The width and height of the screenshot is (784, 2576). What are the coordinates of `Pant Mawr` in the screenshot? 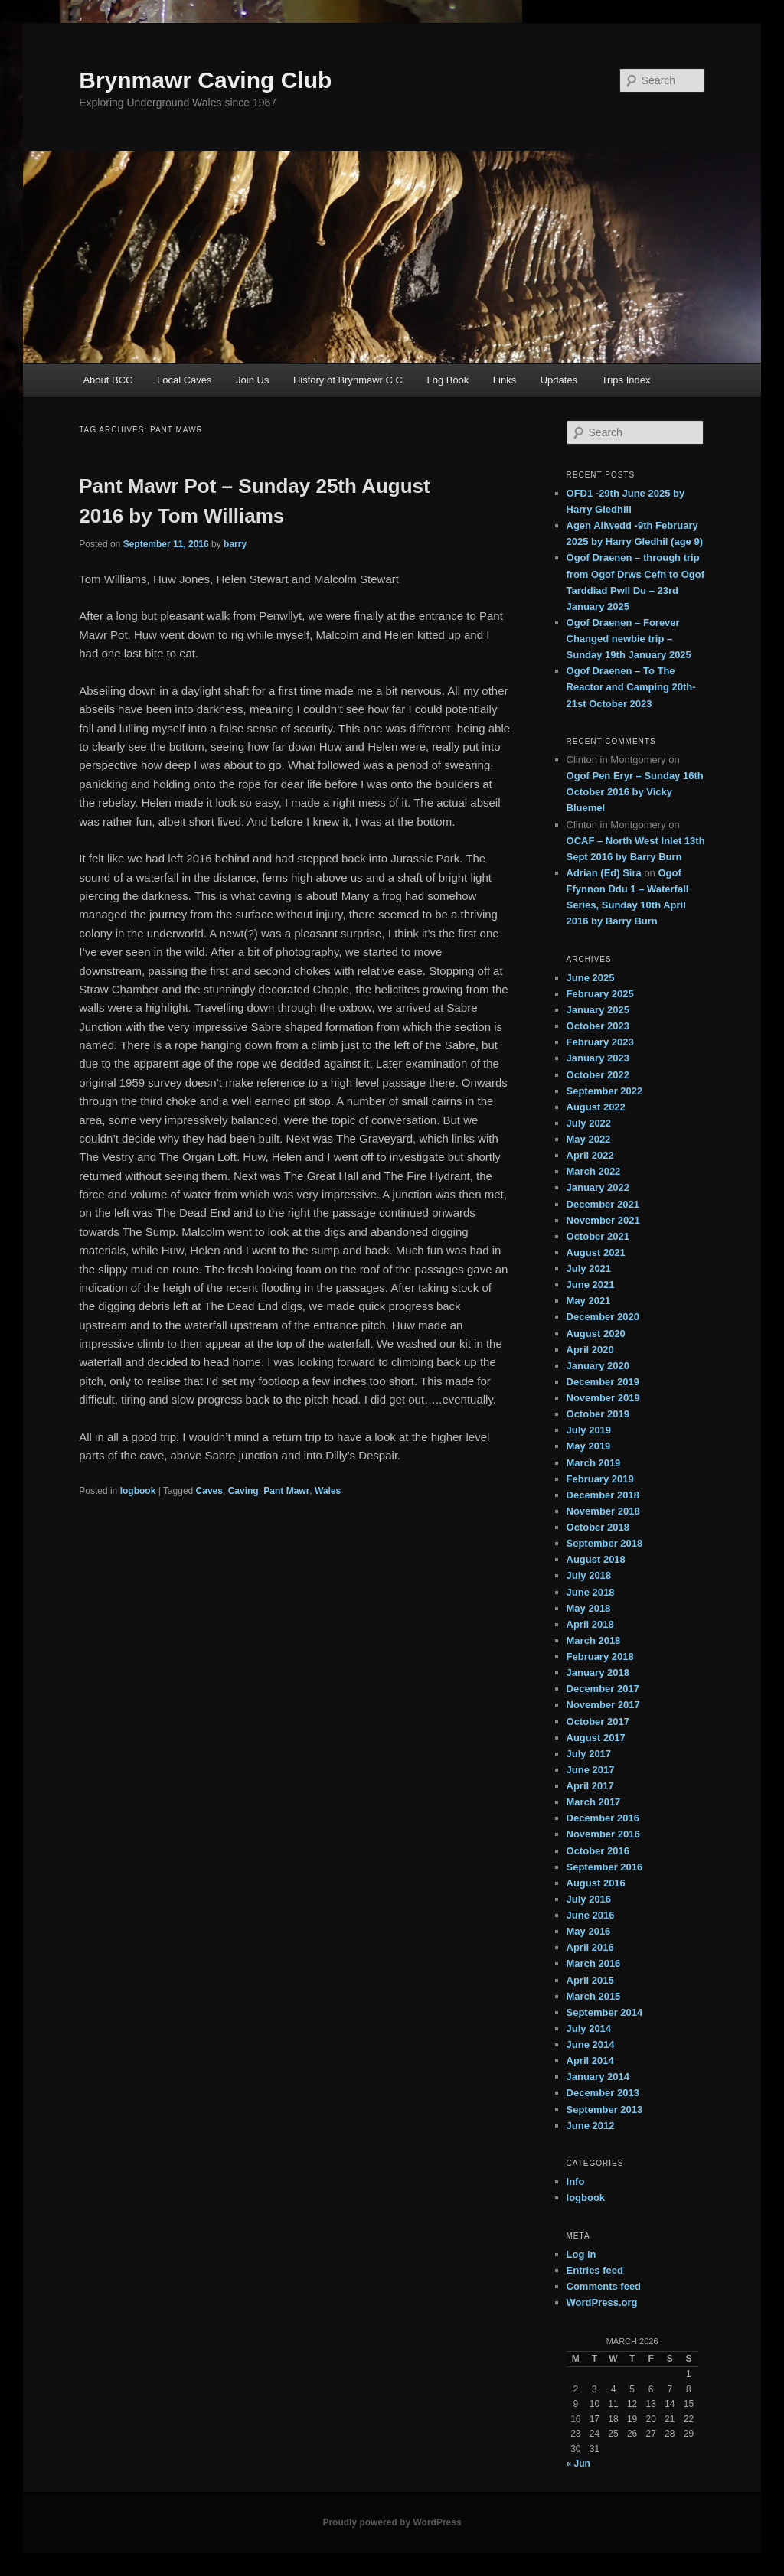 It's located at (286, 1490).